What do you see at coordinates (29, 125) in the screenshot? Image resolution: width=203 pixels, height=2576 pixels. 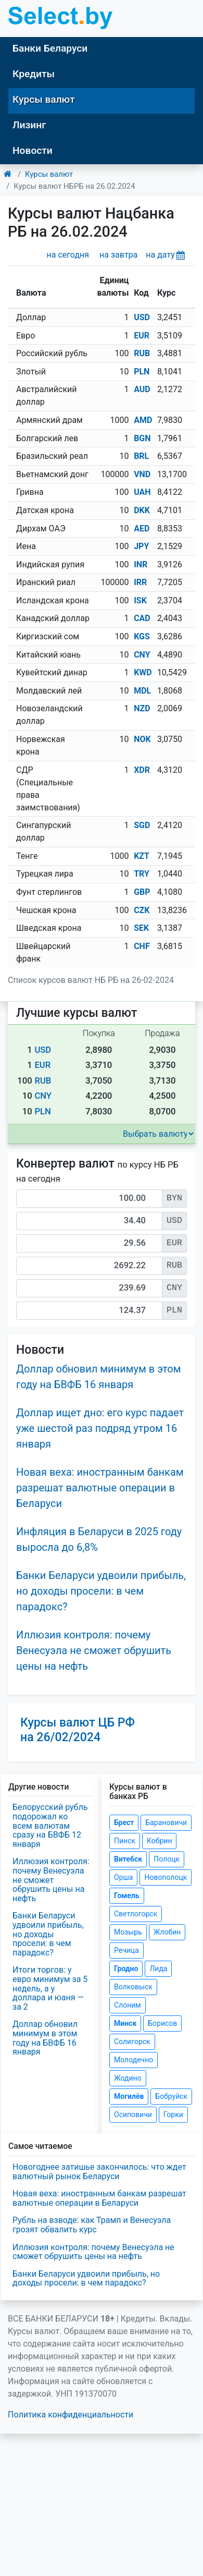 I see `Лизинг` at bounding box center [29, 125].